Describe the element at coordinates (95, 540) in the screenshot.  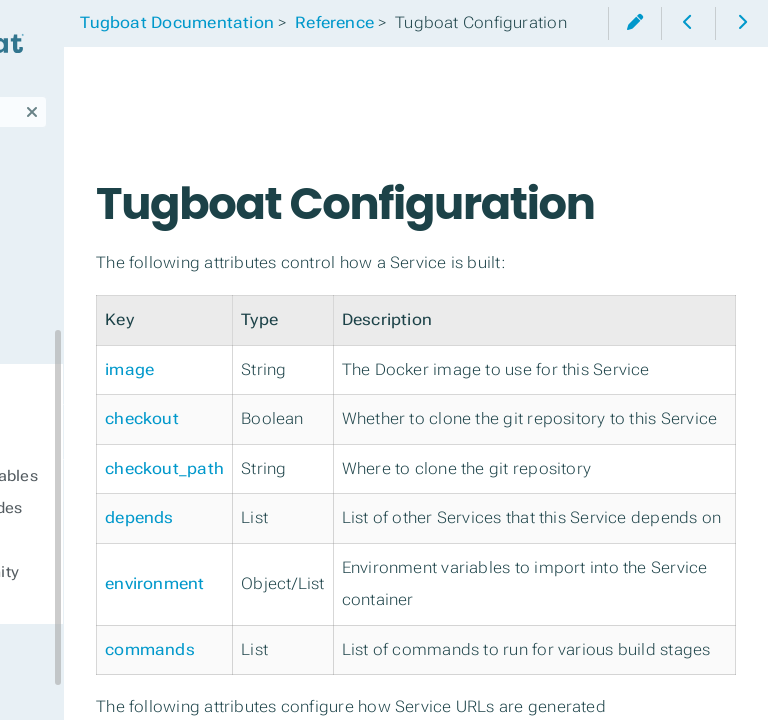
I see `Tugboat Images` at that location.